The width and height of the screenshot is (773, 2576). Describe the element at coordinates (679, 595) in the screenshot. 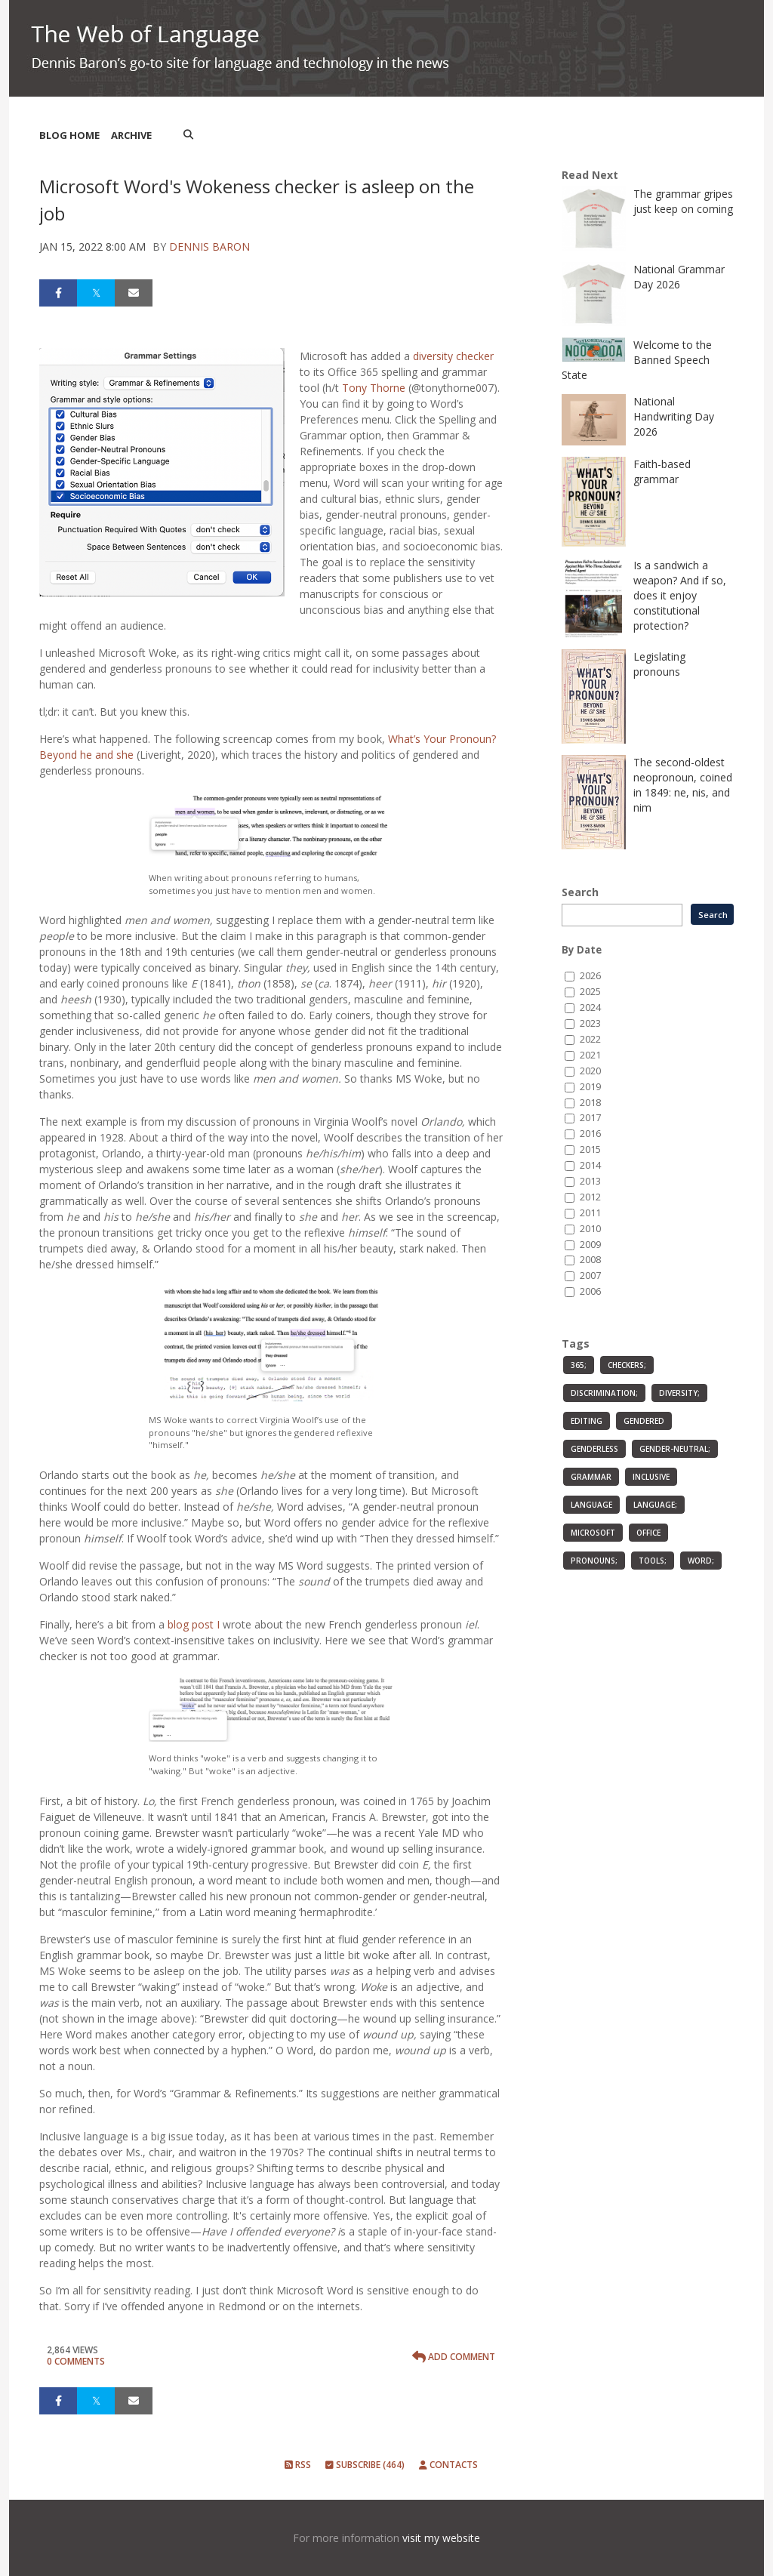

I see `Is a sandwich a weapon? And if so, does it enjoy constitutional protection?` at that location.